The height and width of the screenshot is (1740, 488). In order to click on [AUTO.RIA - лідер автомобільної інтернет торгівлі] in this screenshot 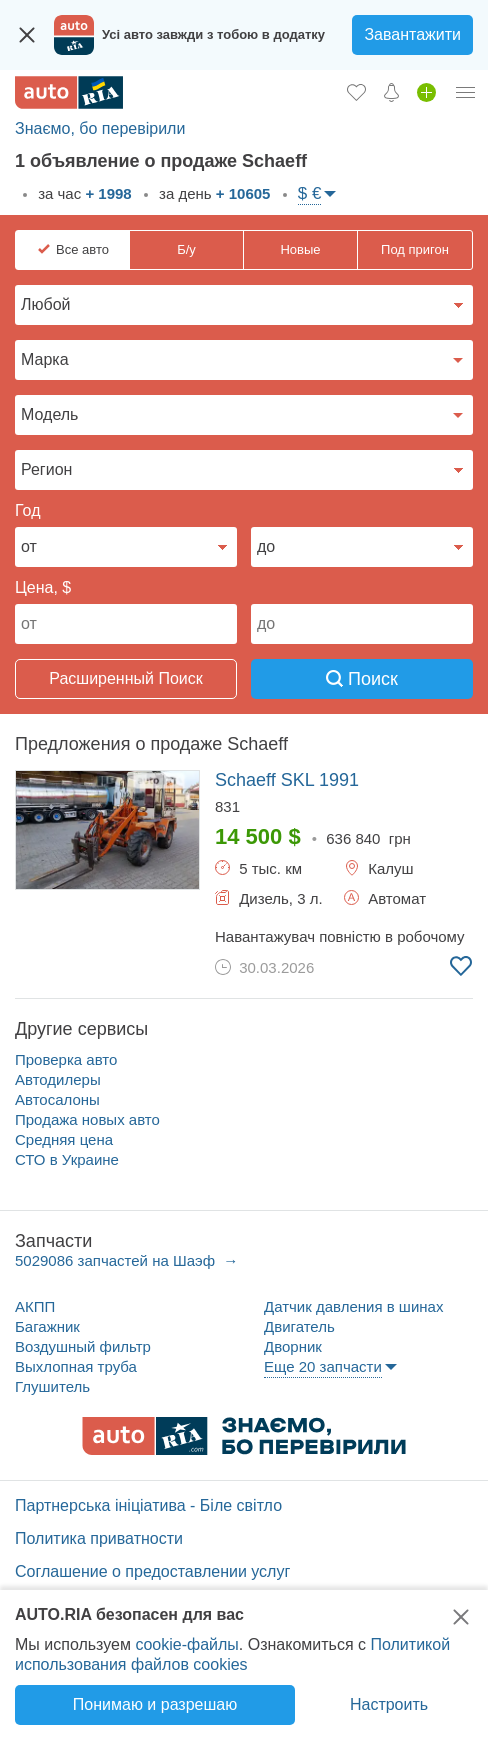, I will do `click(69, 92)`.